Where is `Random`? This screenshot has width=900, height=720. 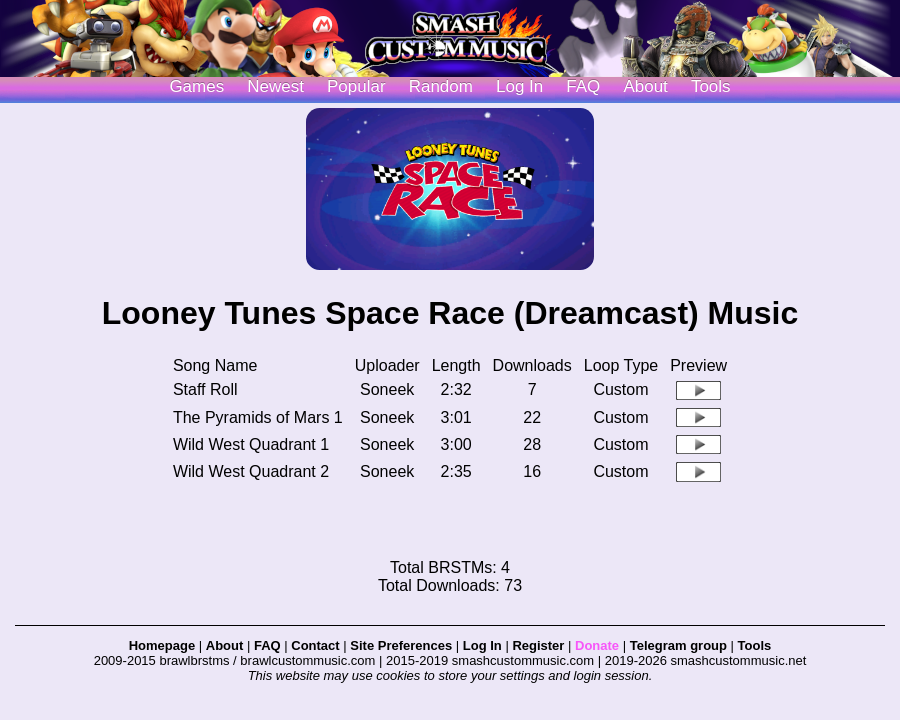 Random is located at coordinates (441, 86).